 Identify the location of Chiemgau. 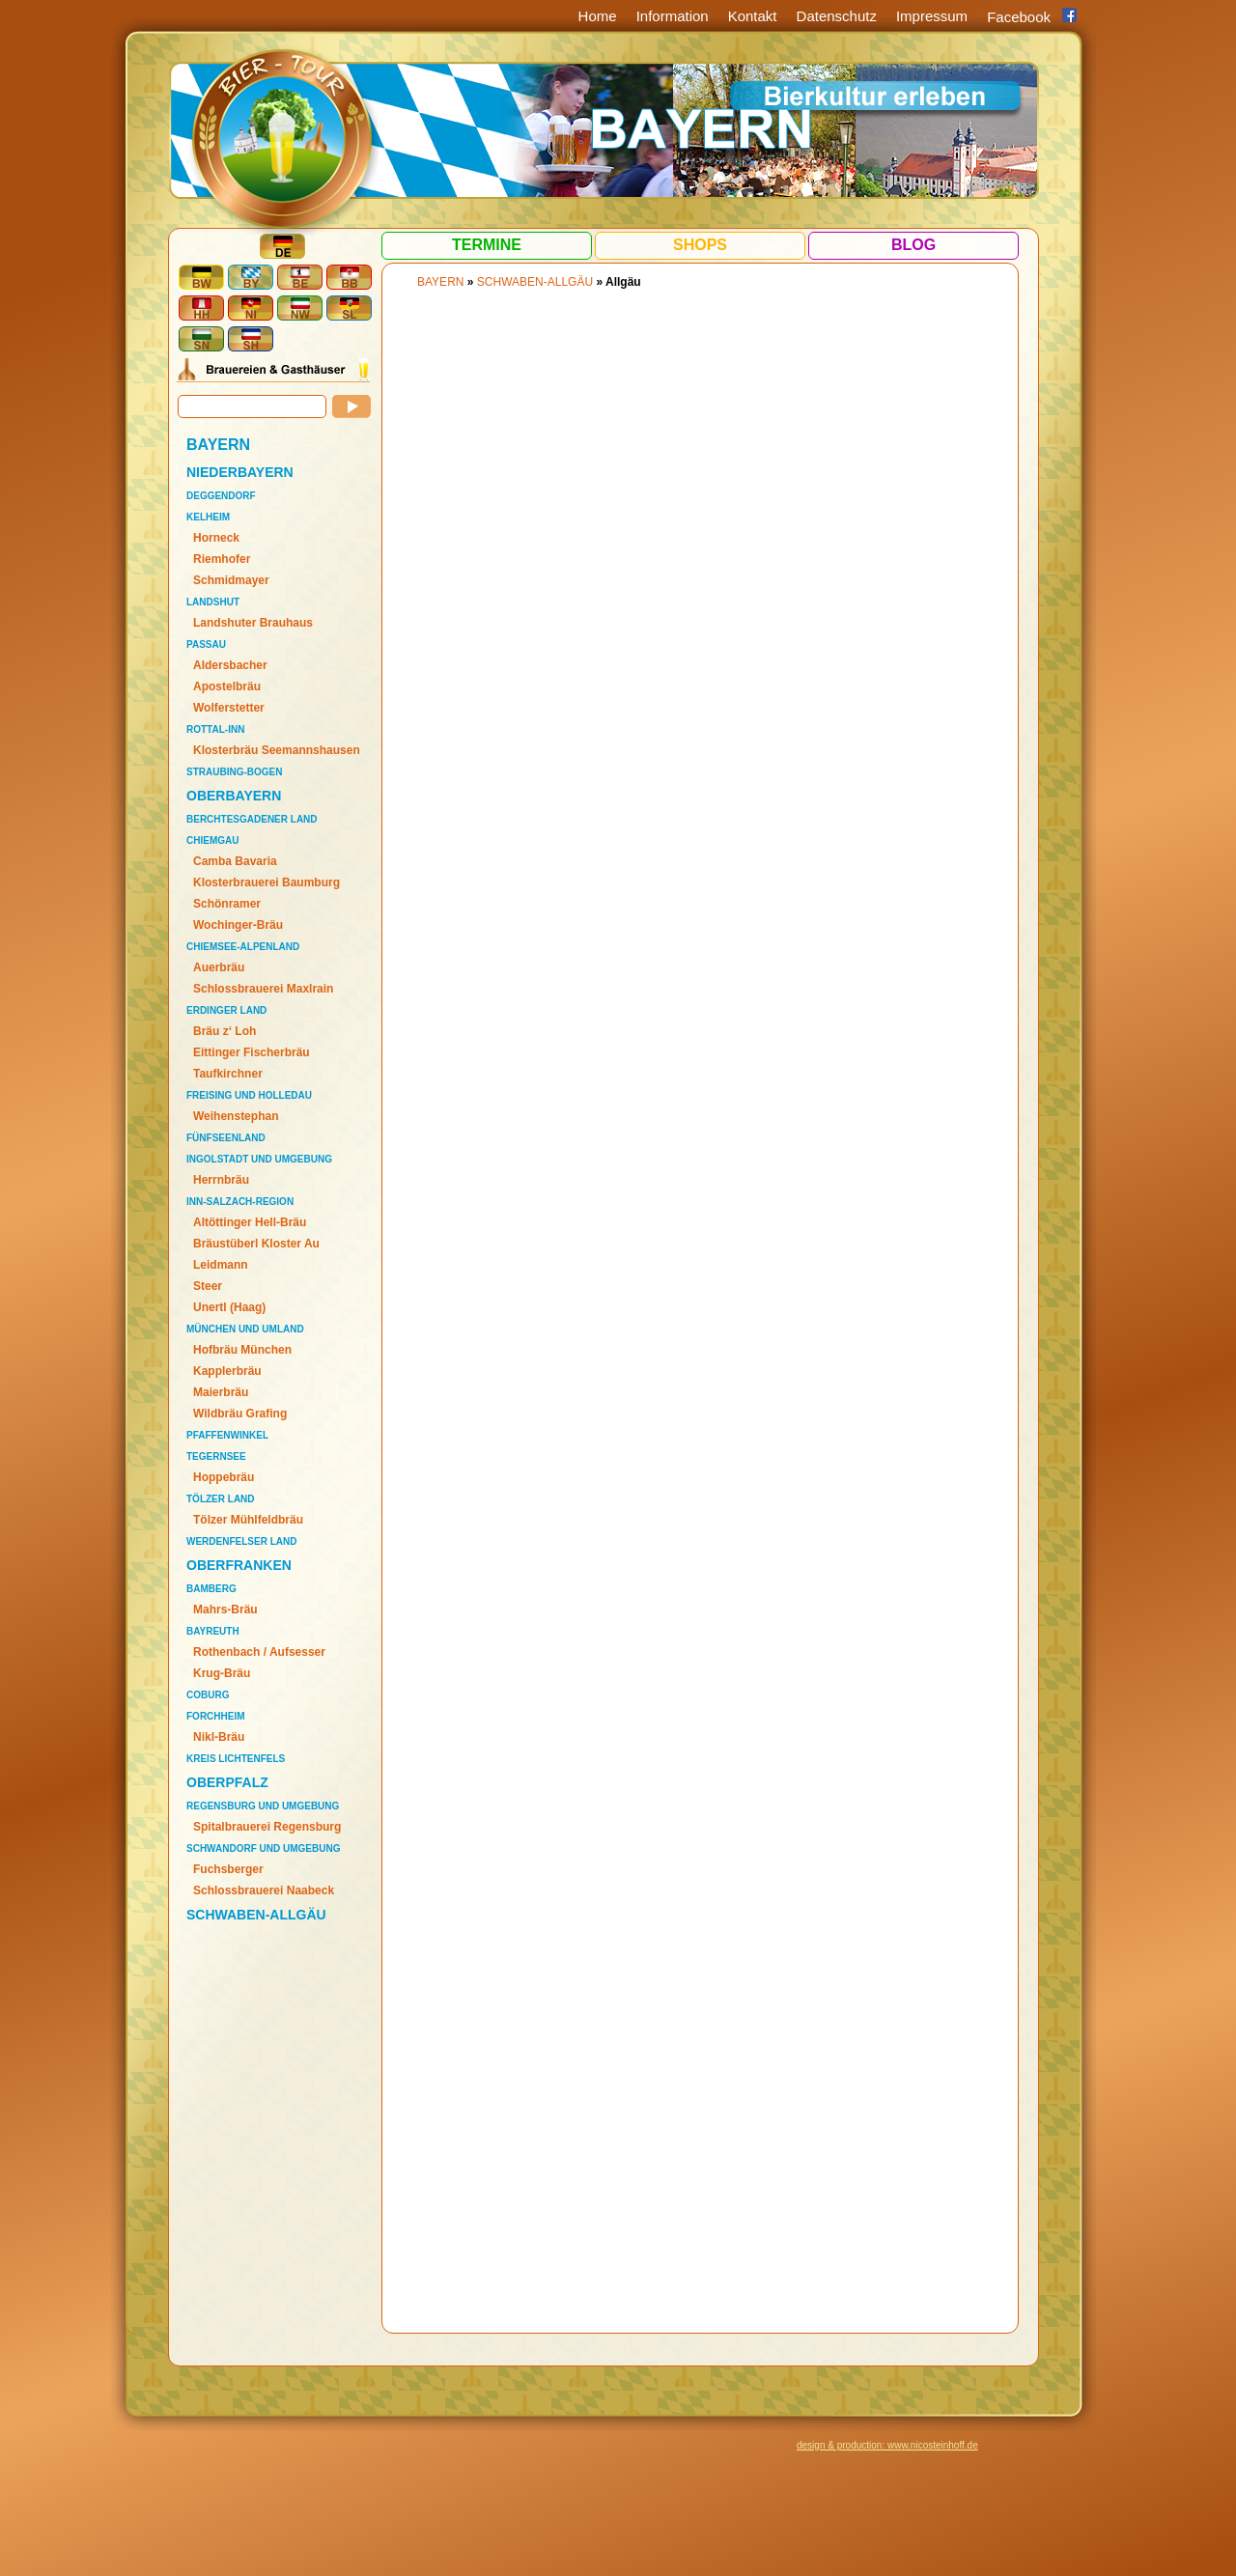
(212, 840).